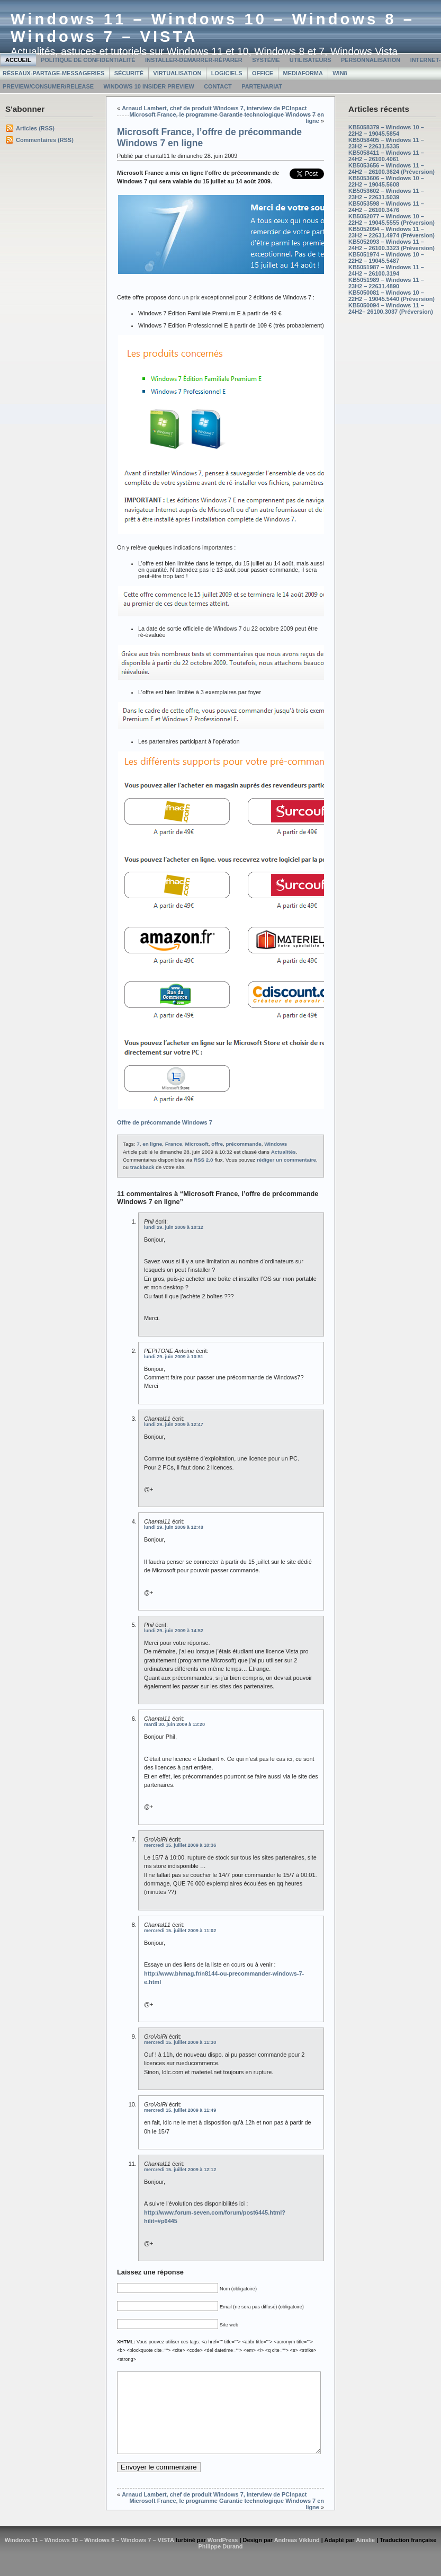 Image resolution: width=441 pixels, height=2576 pixels. I want to click on lundi 29. juin 2009 à 10:51, so click(173, 1356).